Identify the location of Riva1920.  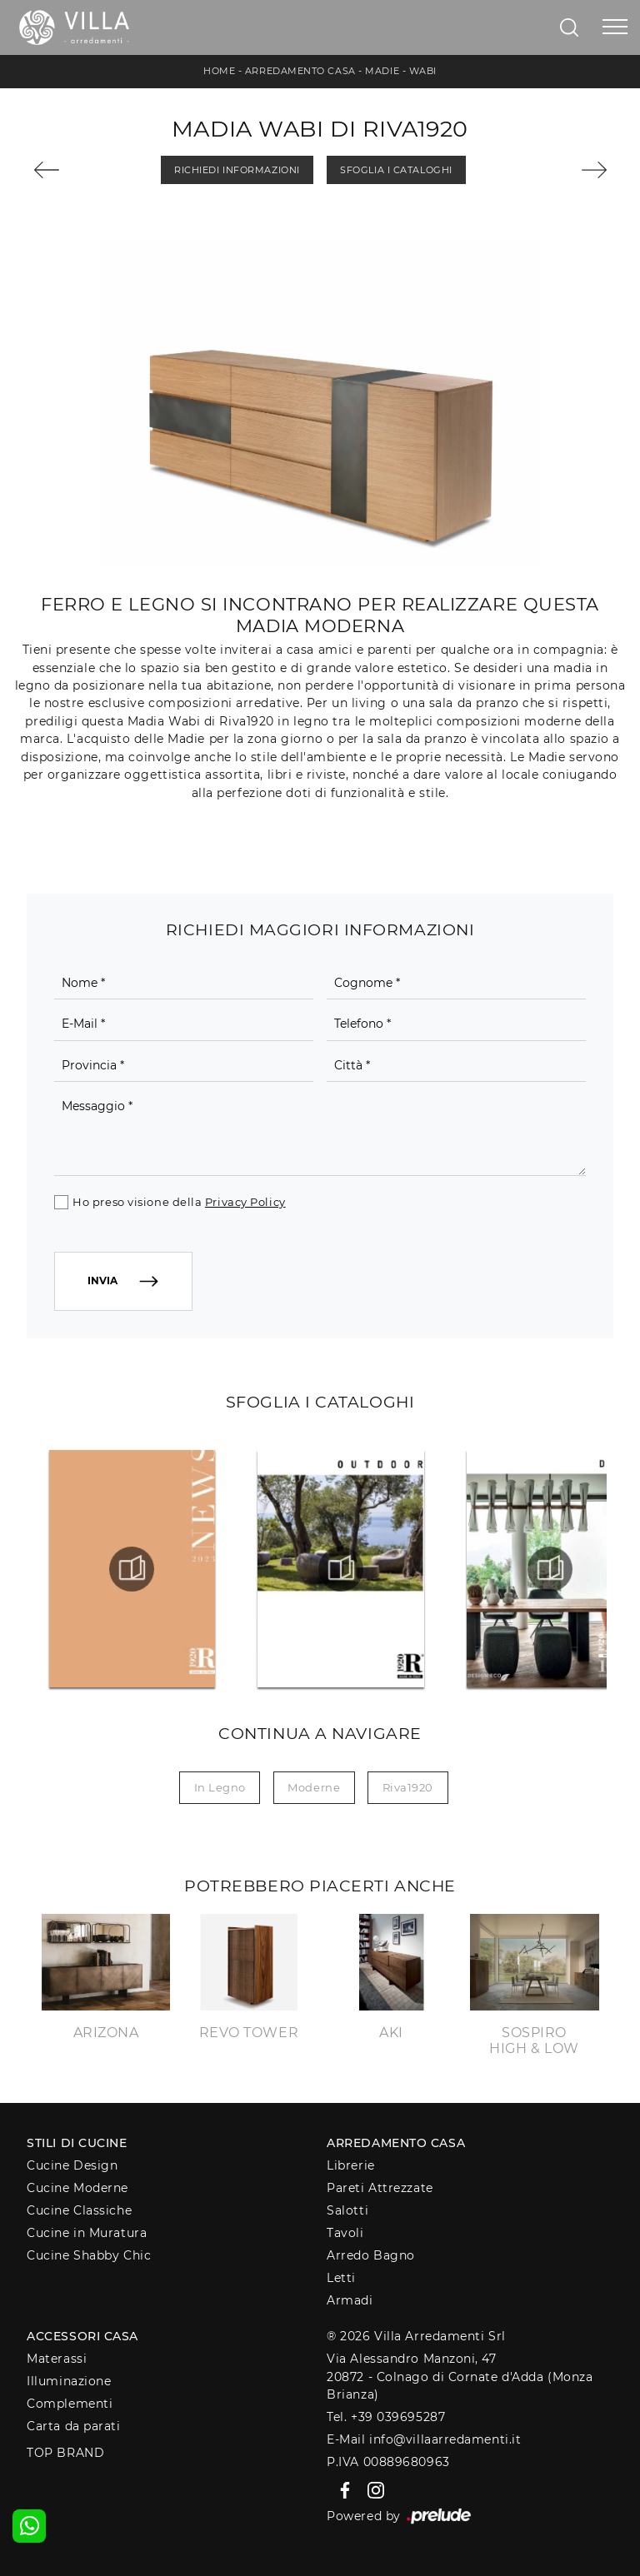
(407, 1787).